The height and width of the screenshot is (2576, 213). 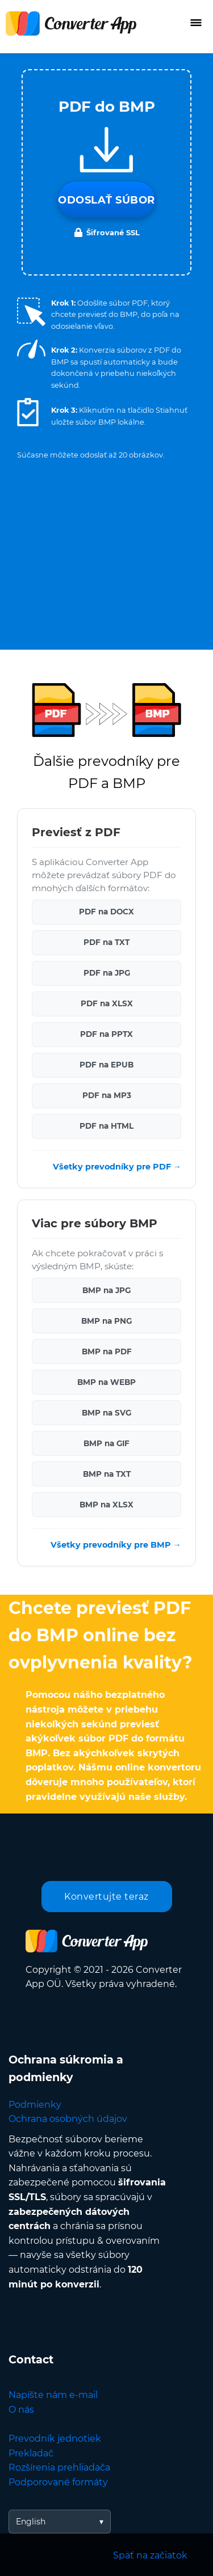 What do you see at coordinates (106, 942) in the screenshot?
I see `PDF na TXT` at bounding box center [106, 942].